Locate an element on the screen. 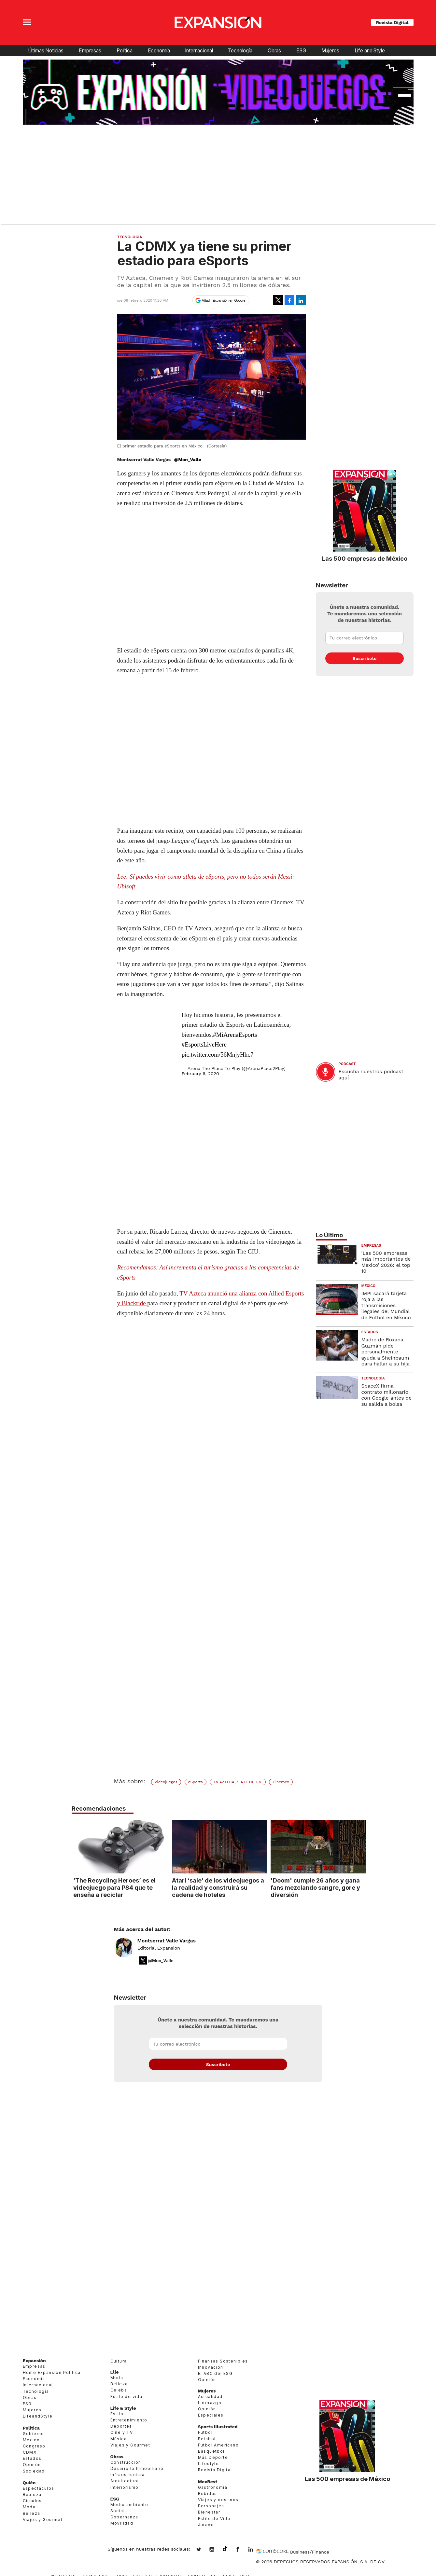 The image size is (436, 2576). Economía is located at coordinates (159, 51).